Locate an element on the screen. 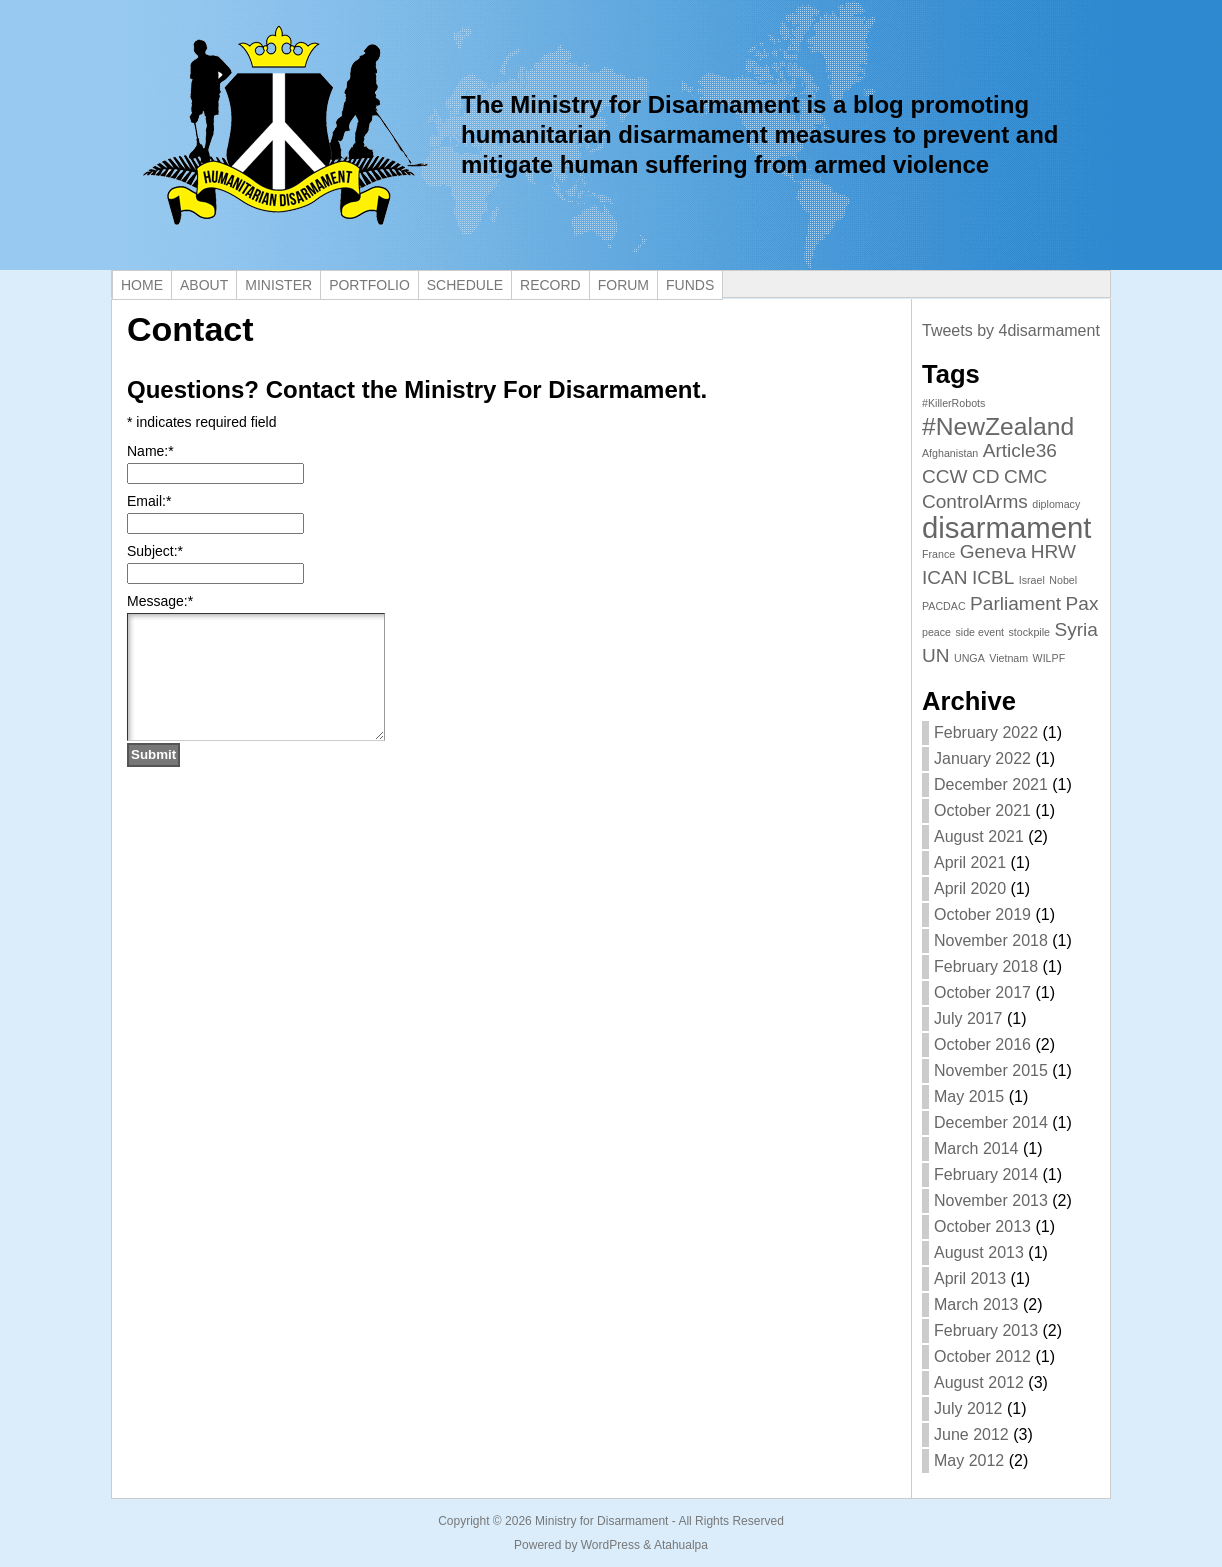 The image size is (1222, 1567). February 2013 is located at coordinates (986, 1330).